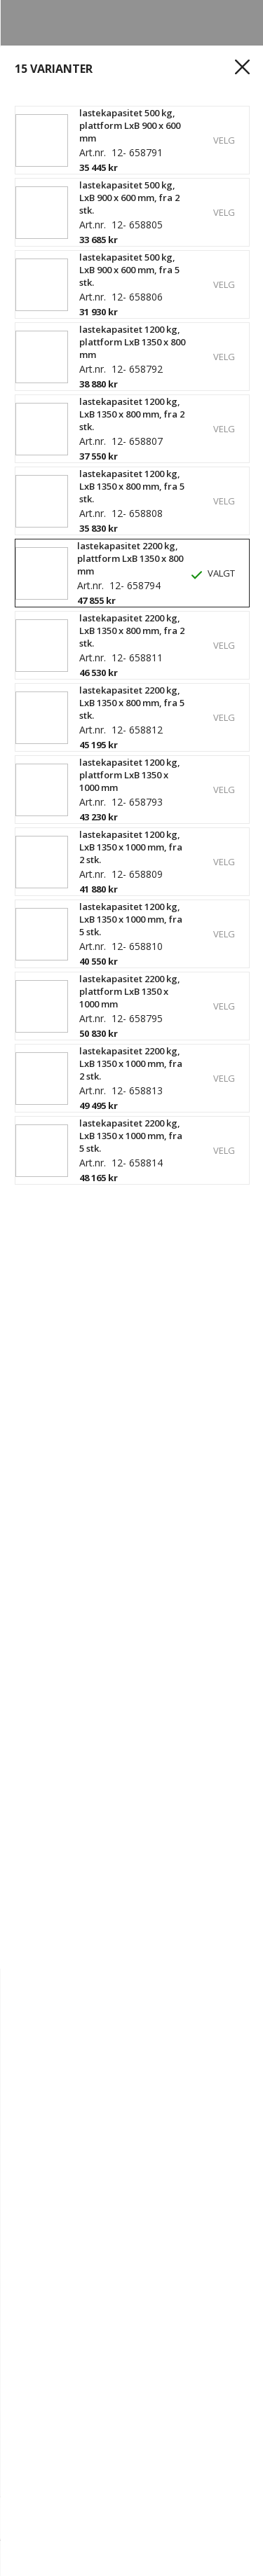 The height and width of the screenshot is (2576, 263). Describe the element at coordinates (44, 2291) in the screenshot. I see `Kontakt oss` at that location.